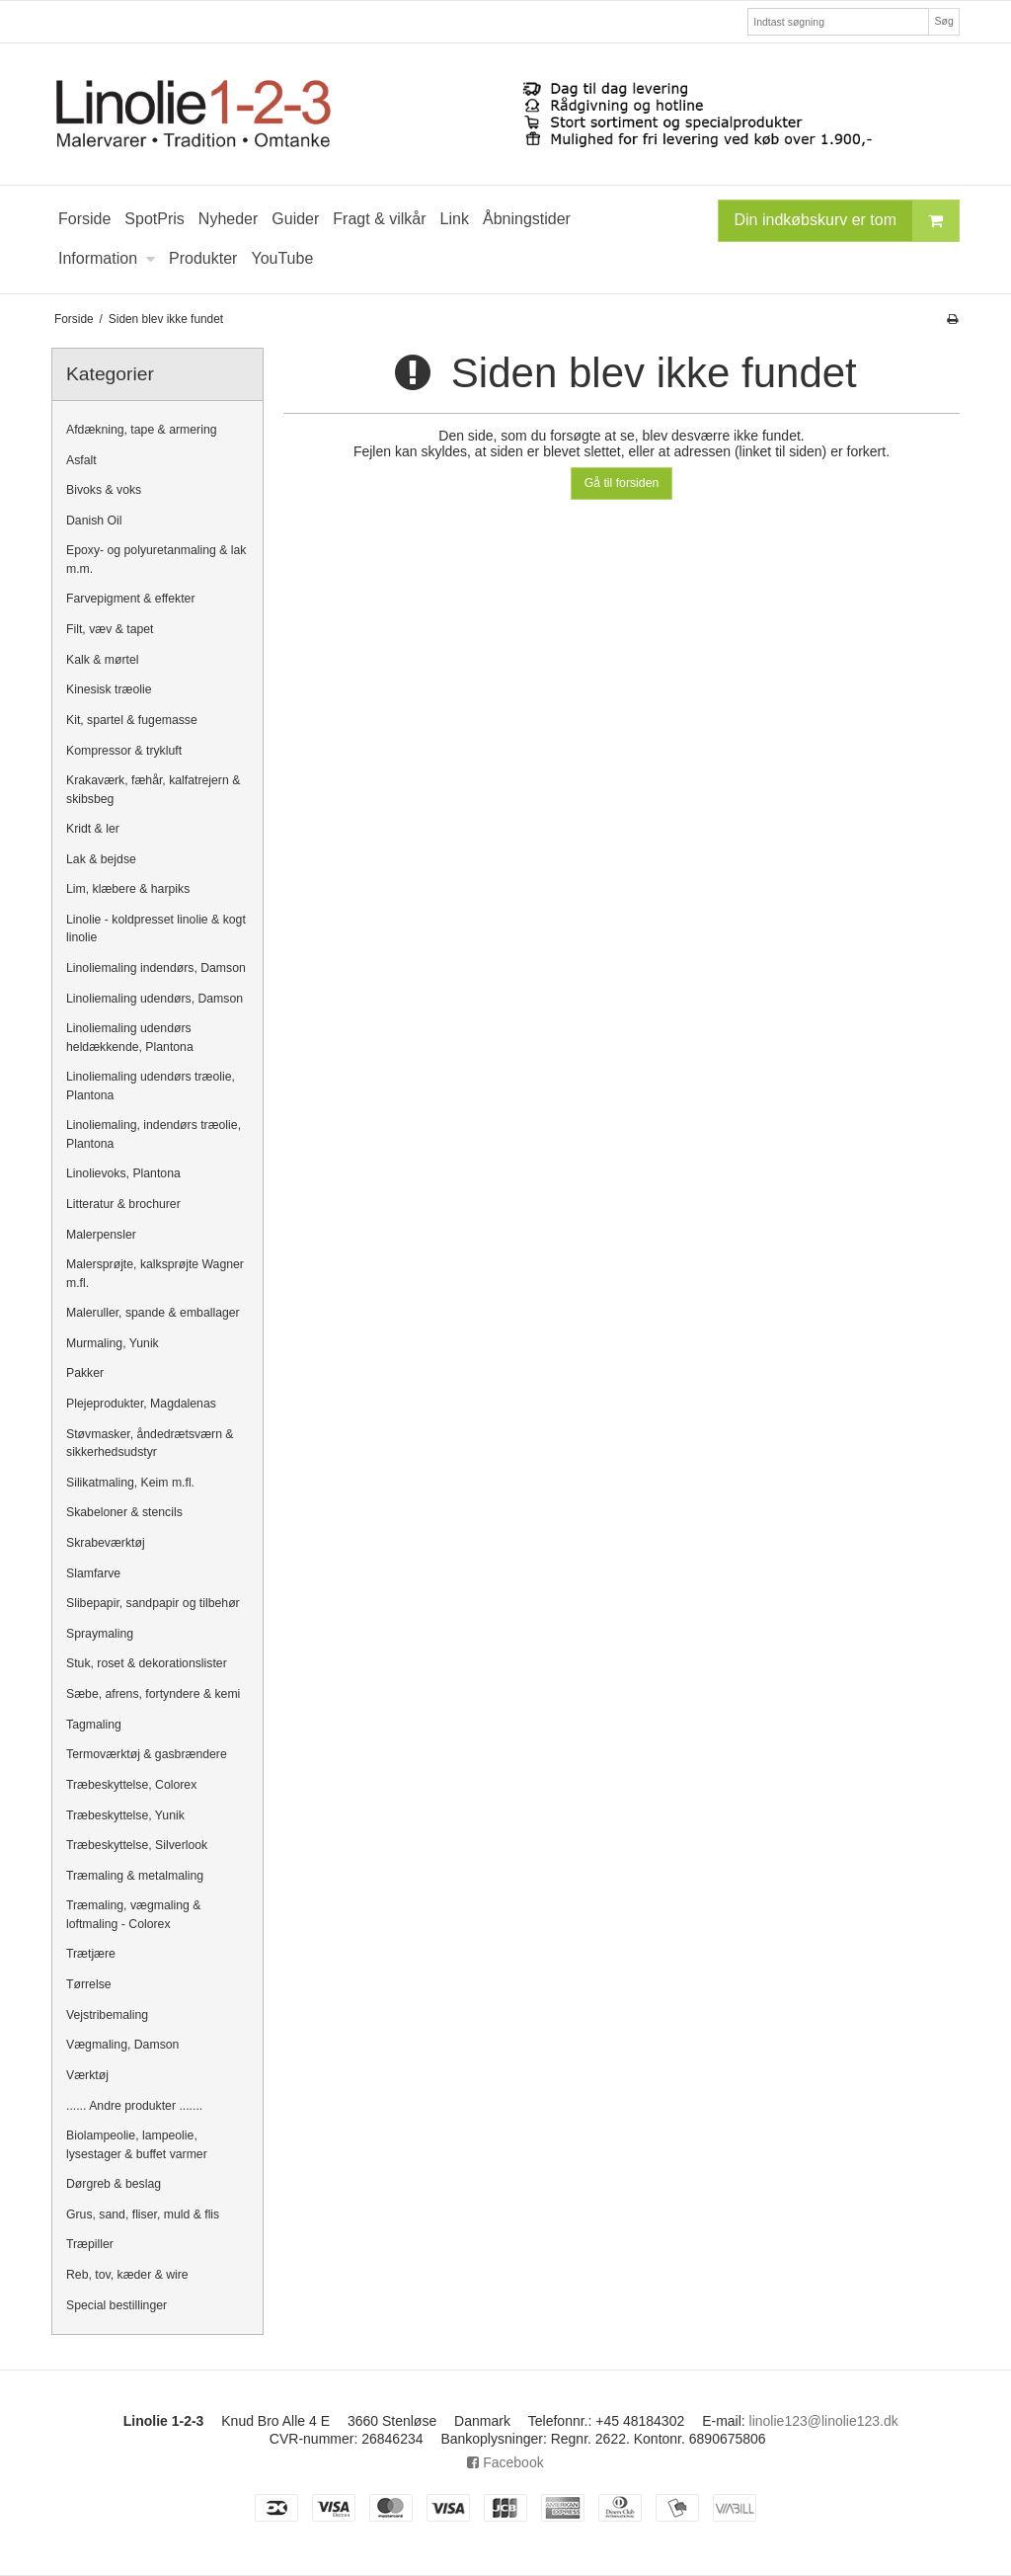 The height and width of the screenshot is (2576, 1011). Describe the element at coordinates (156, 968) in the screenshot. I see `Linoliemaling indendørs, Damson` at that location.